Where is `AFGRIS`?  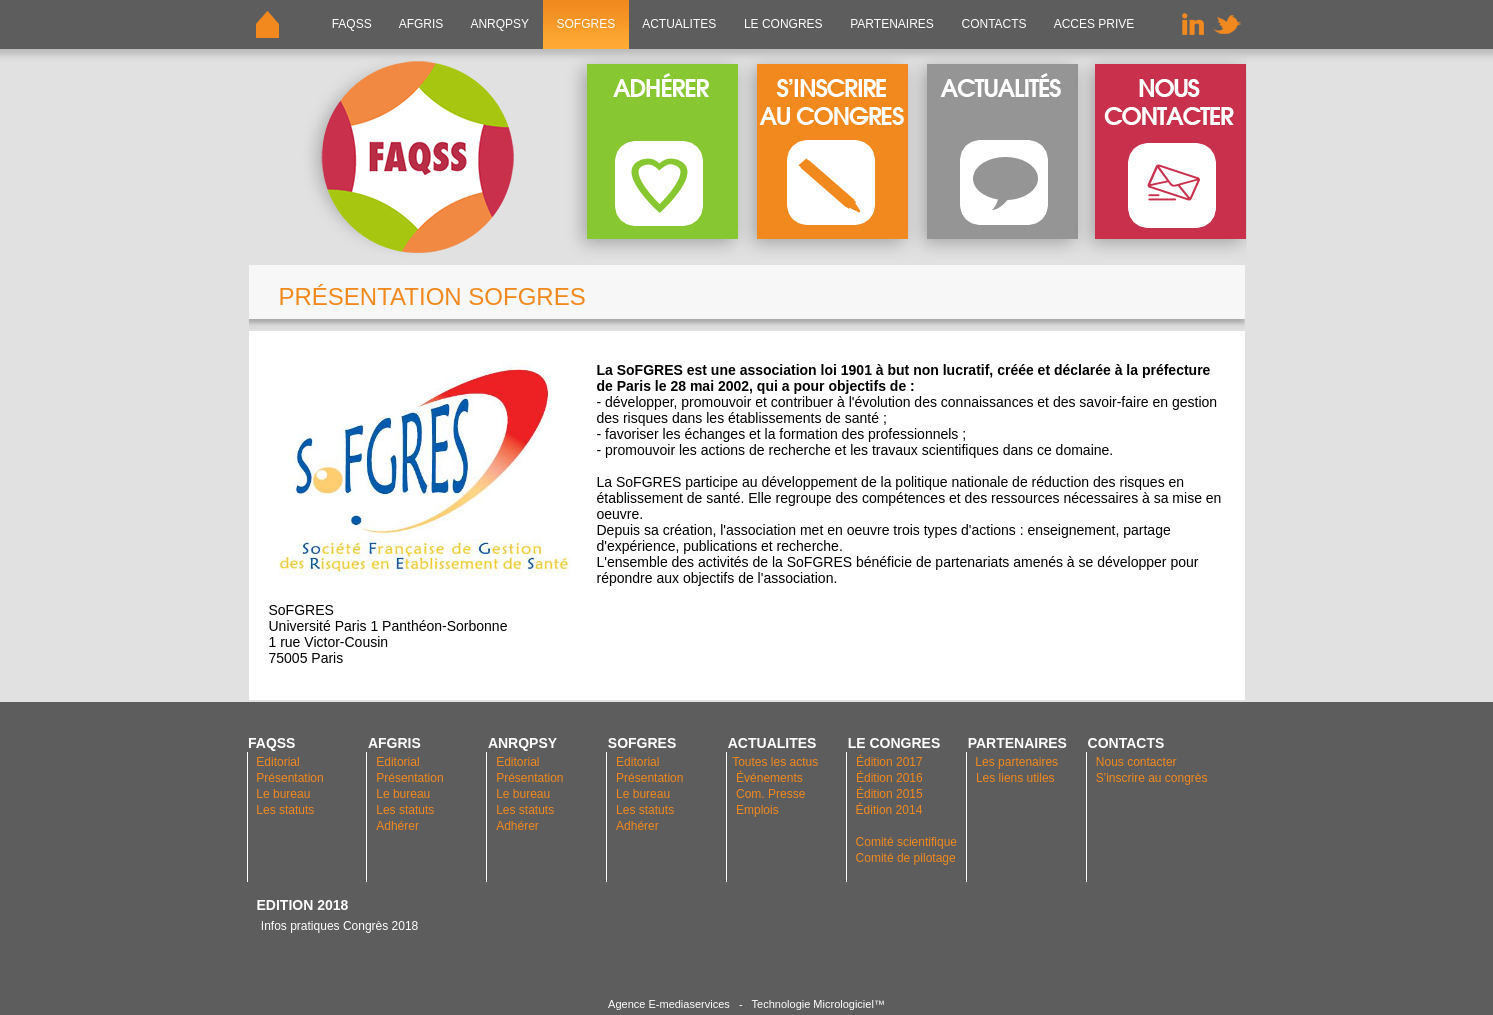 AFGRIS is located at coordinates (421, 24).